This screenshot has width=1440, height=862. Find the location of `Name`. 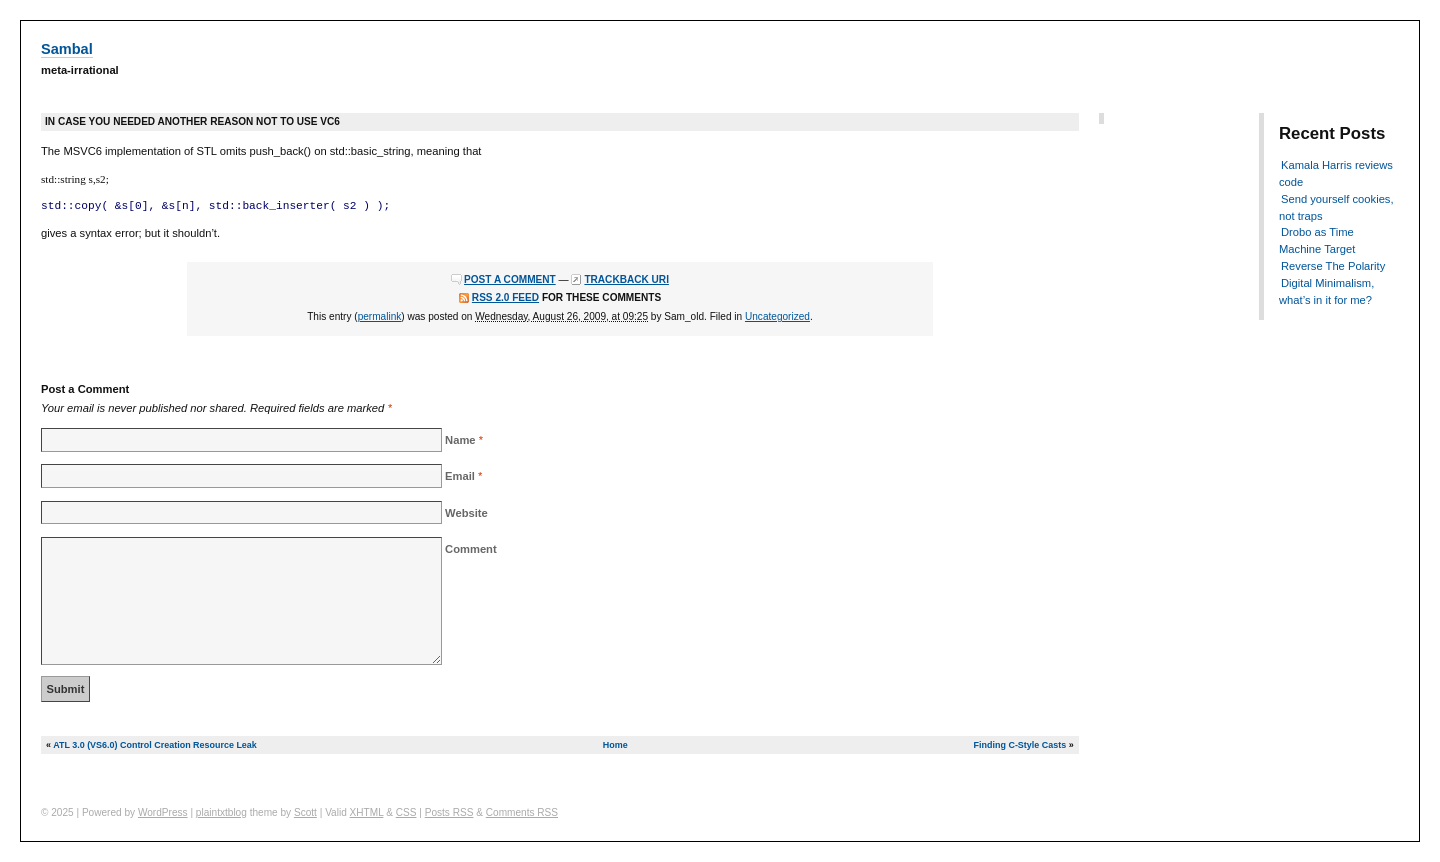

Name is located at coordinates (460, 440).